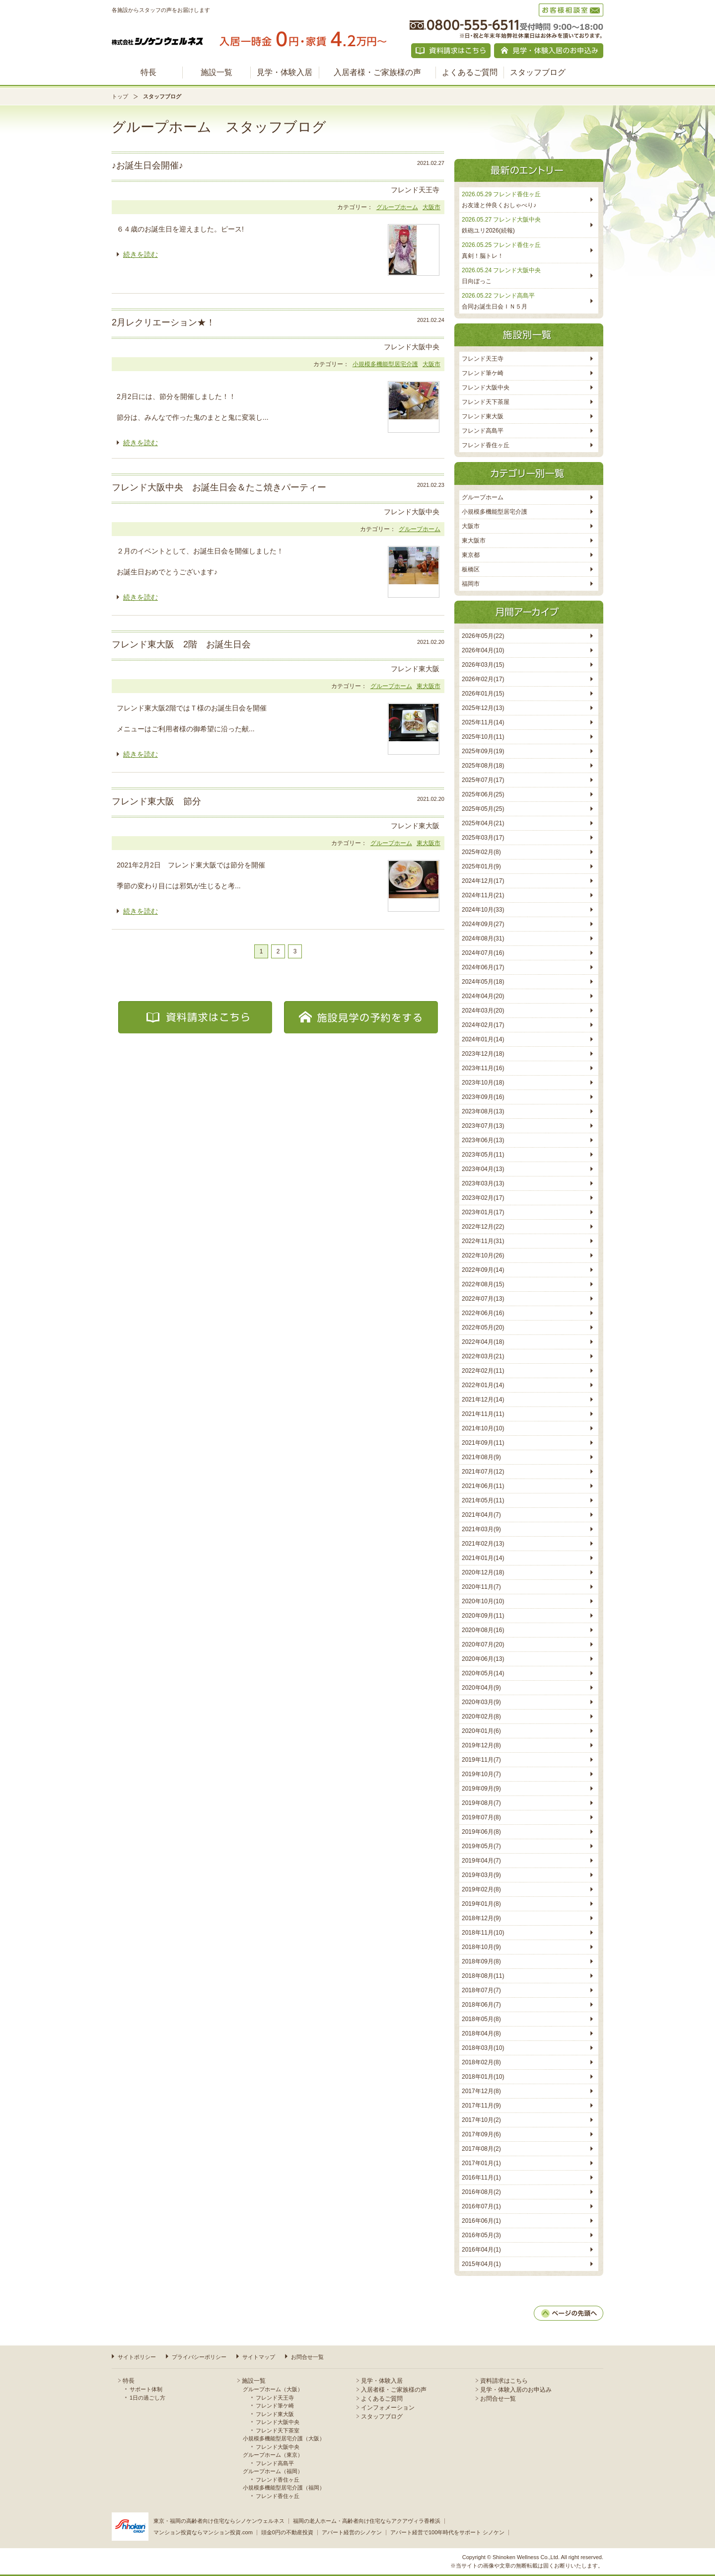 This screenshot has width=715, height=2576. I want to click on 2025年06月(25), so click(483, 794).